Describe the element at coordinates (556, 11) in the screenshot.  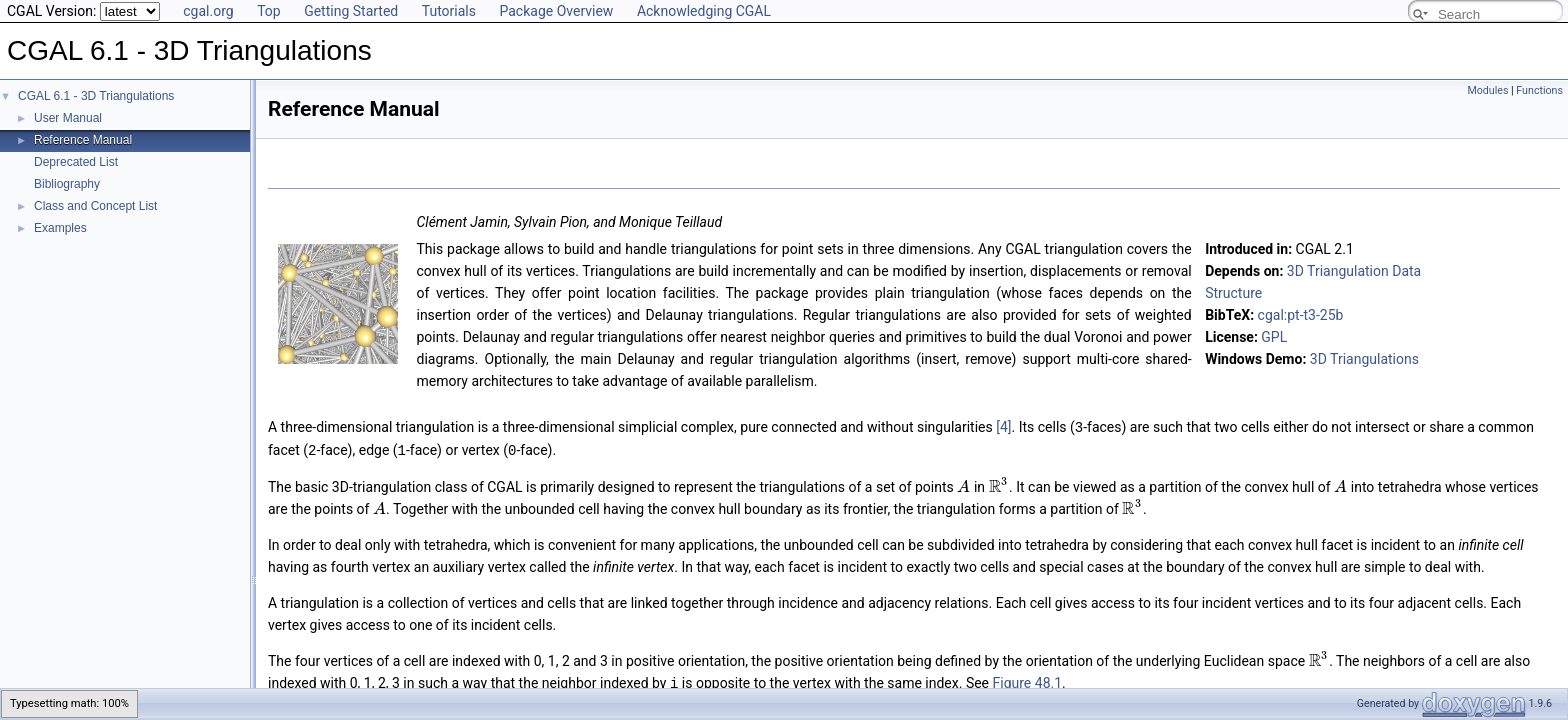
I see `Package Overview` at that location.